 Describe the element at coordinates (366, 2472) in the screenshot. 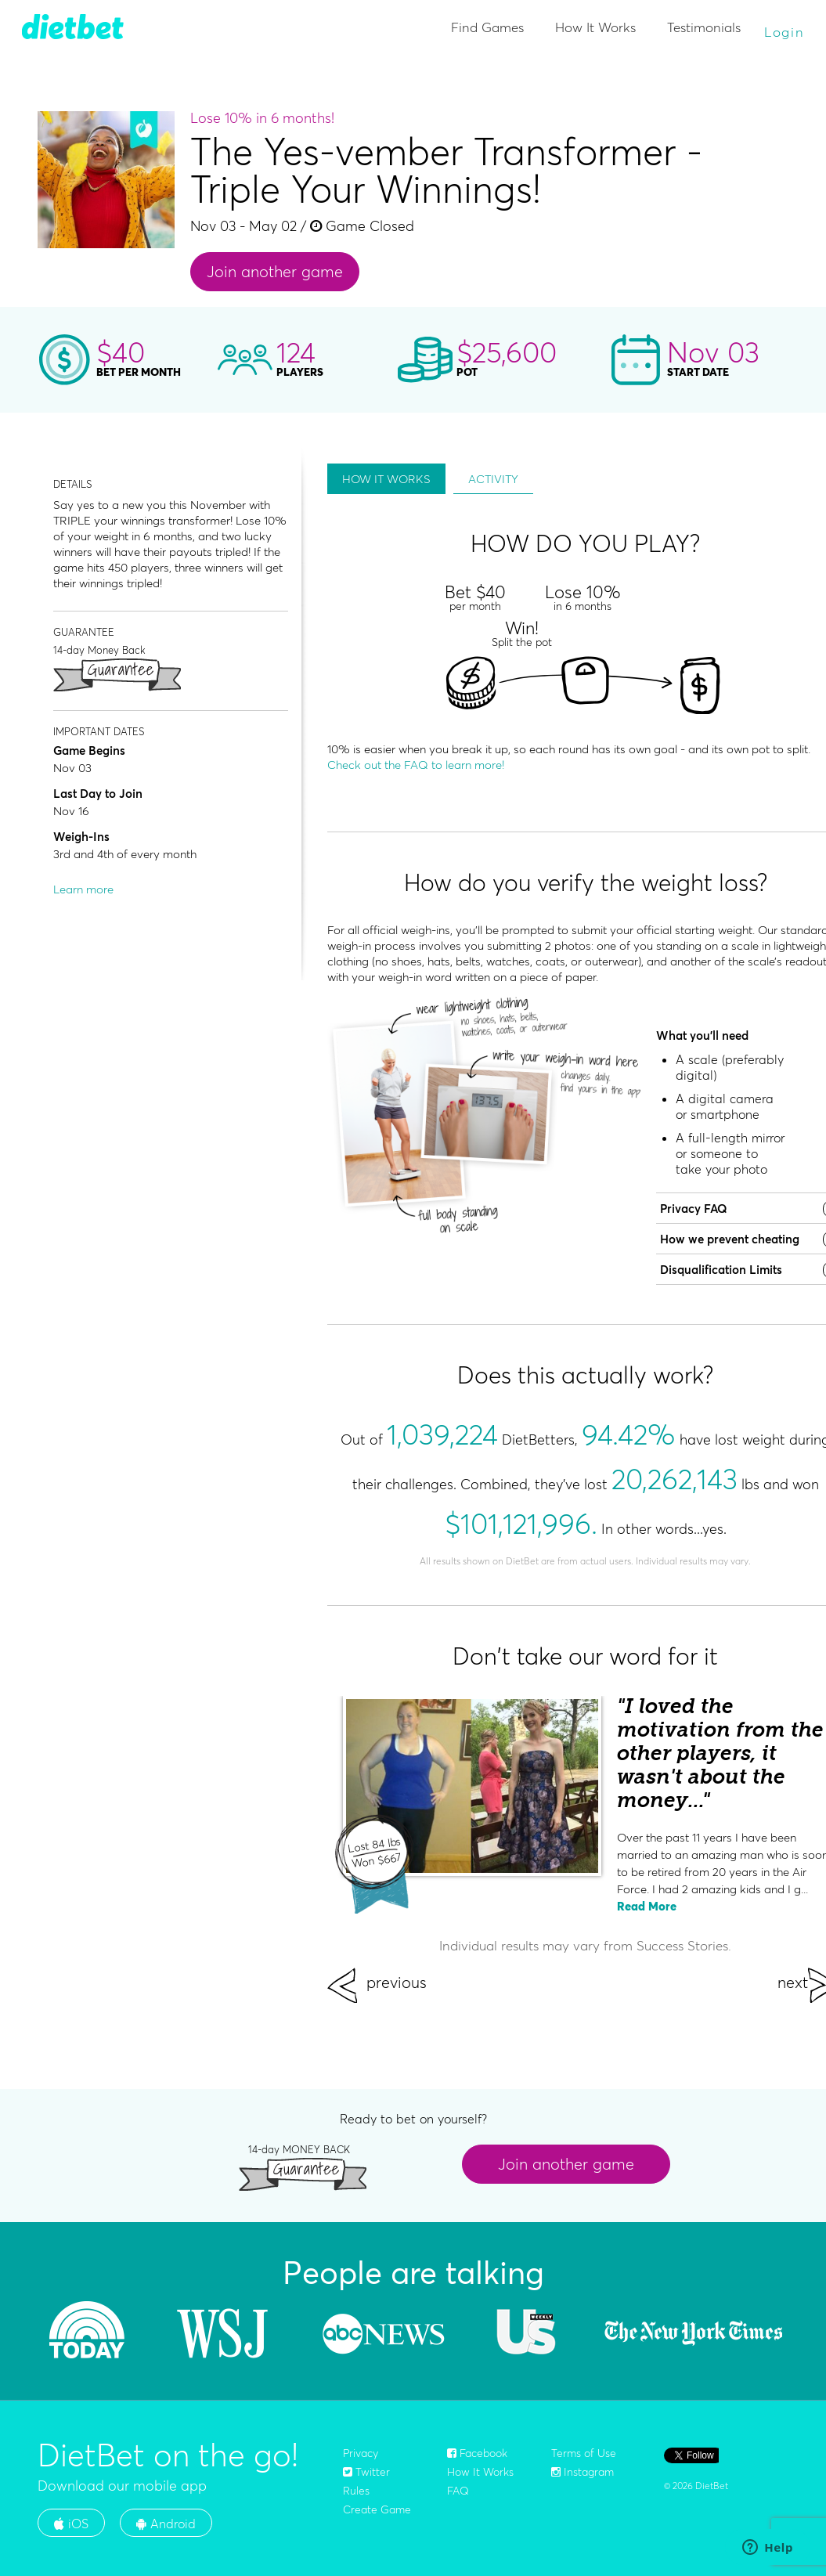

I see `Twitter` at that location.